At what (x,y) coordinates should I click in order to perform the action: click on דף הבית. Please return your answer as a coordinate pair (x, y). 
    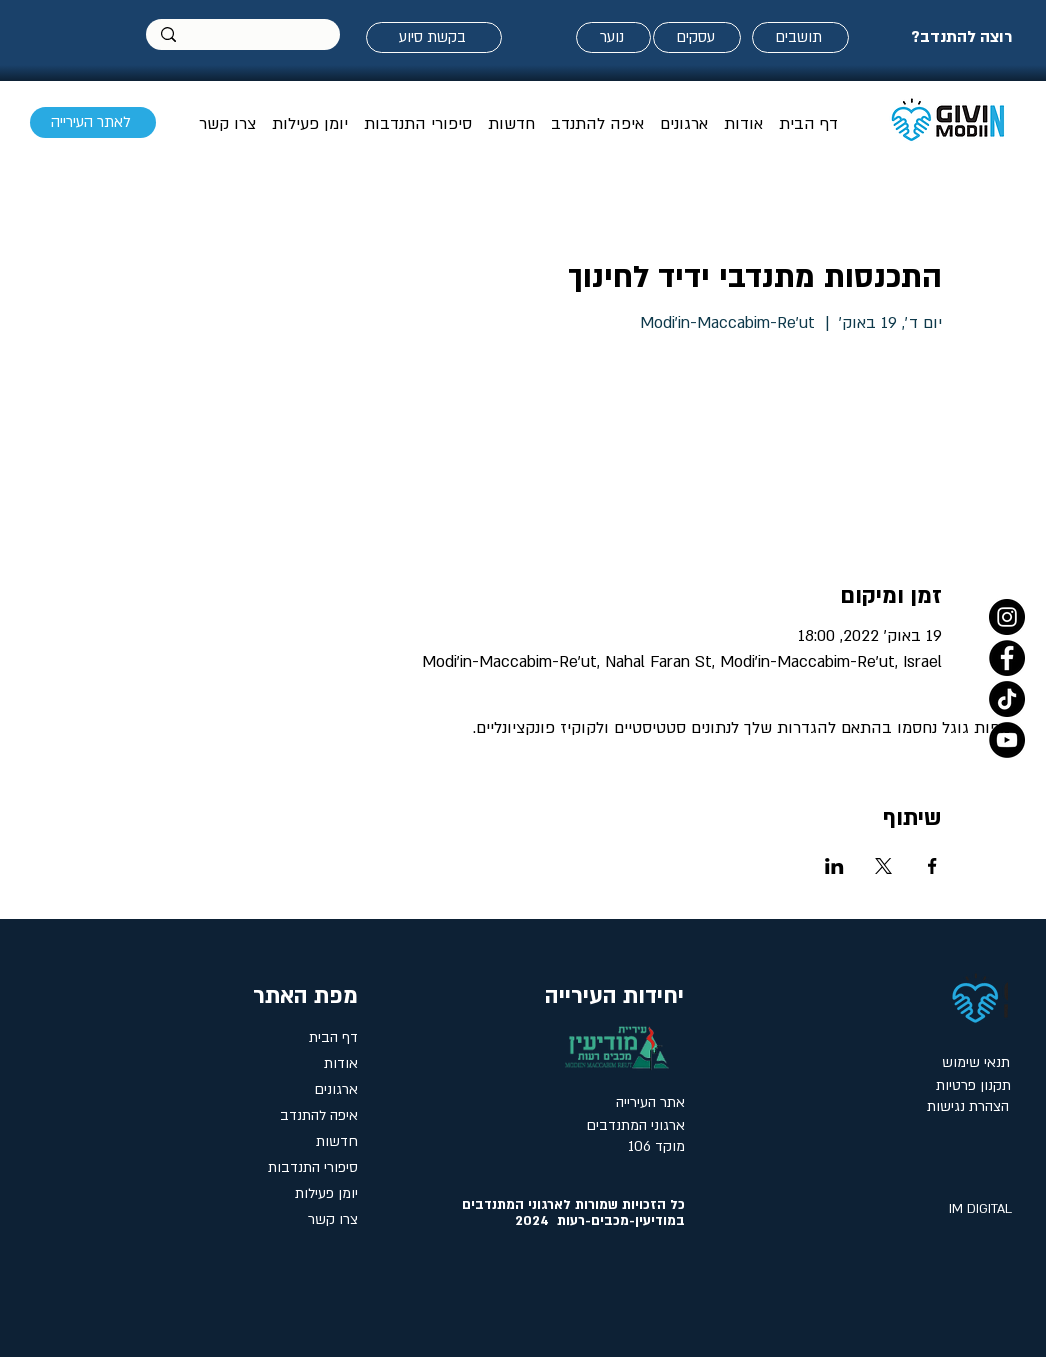
    Looking at the image, I should click on (333, 1037).